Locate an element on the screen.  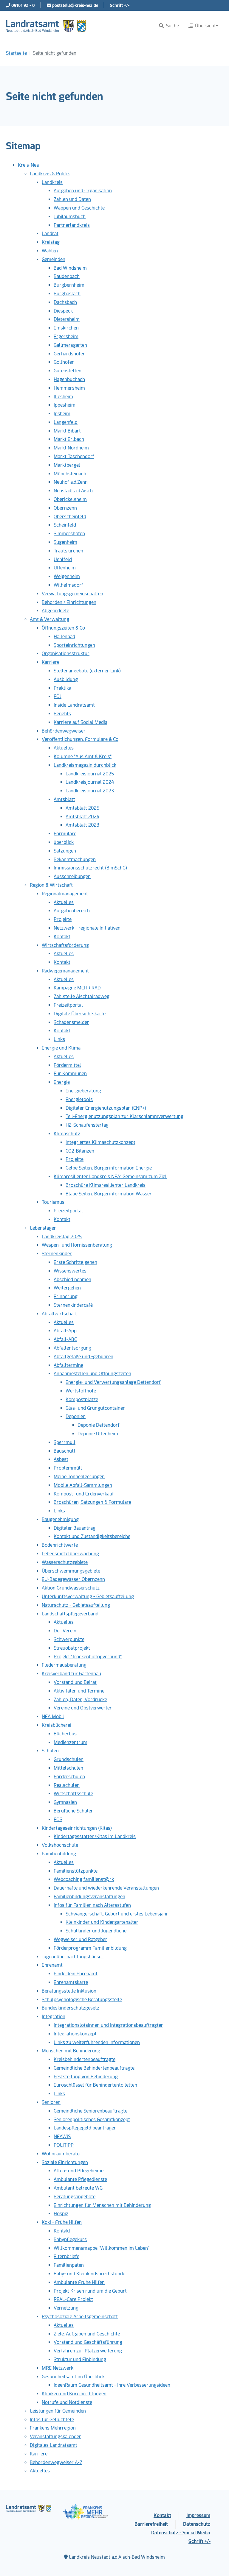
Ipsheim is located at coordinates (62, 413).